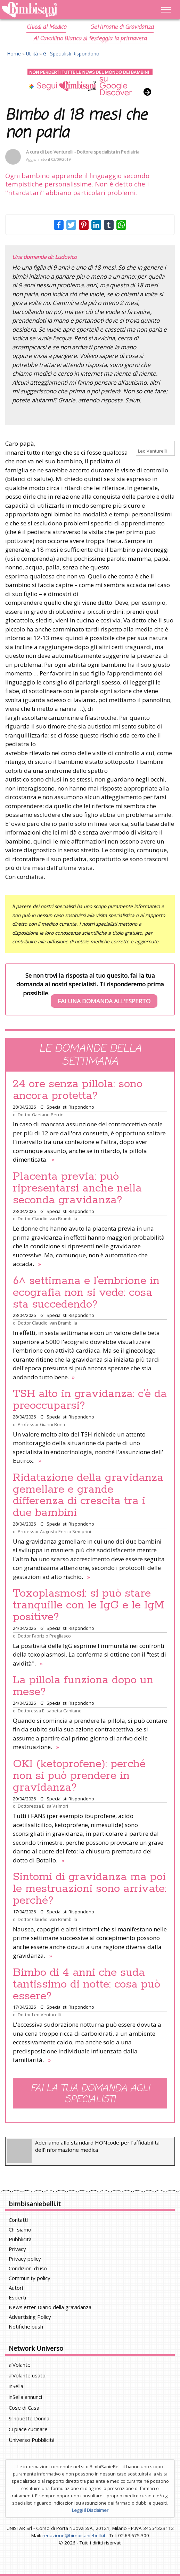 This screenshot has height=2576, width=180. What do you see at coordinates (92, 152) in the screenshot?
I see `Leo Venturelli - Dottore specialista in Pediatria` at bounding box center [92, 152].